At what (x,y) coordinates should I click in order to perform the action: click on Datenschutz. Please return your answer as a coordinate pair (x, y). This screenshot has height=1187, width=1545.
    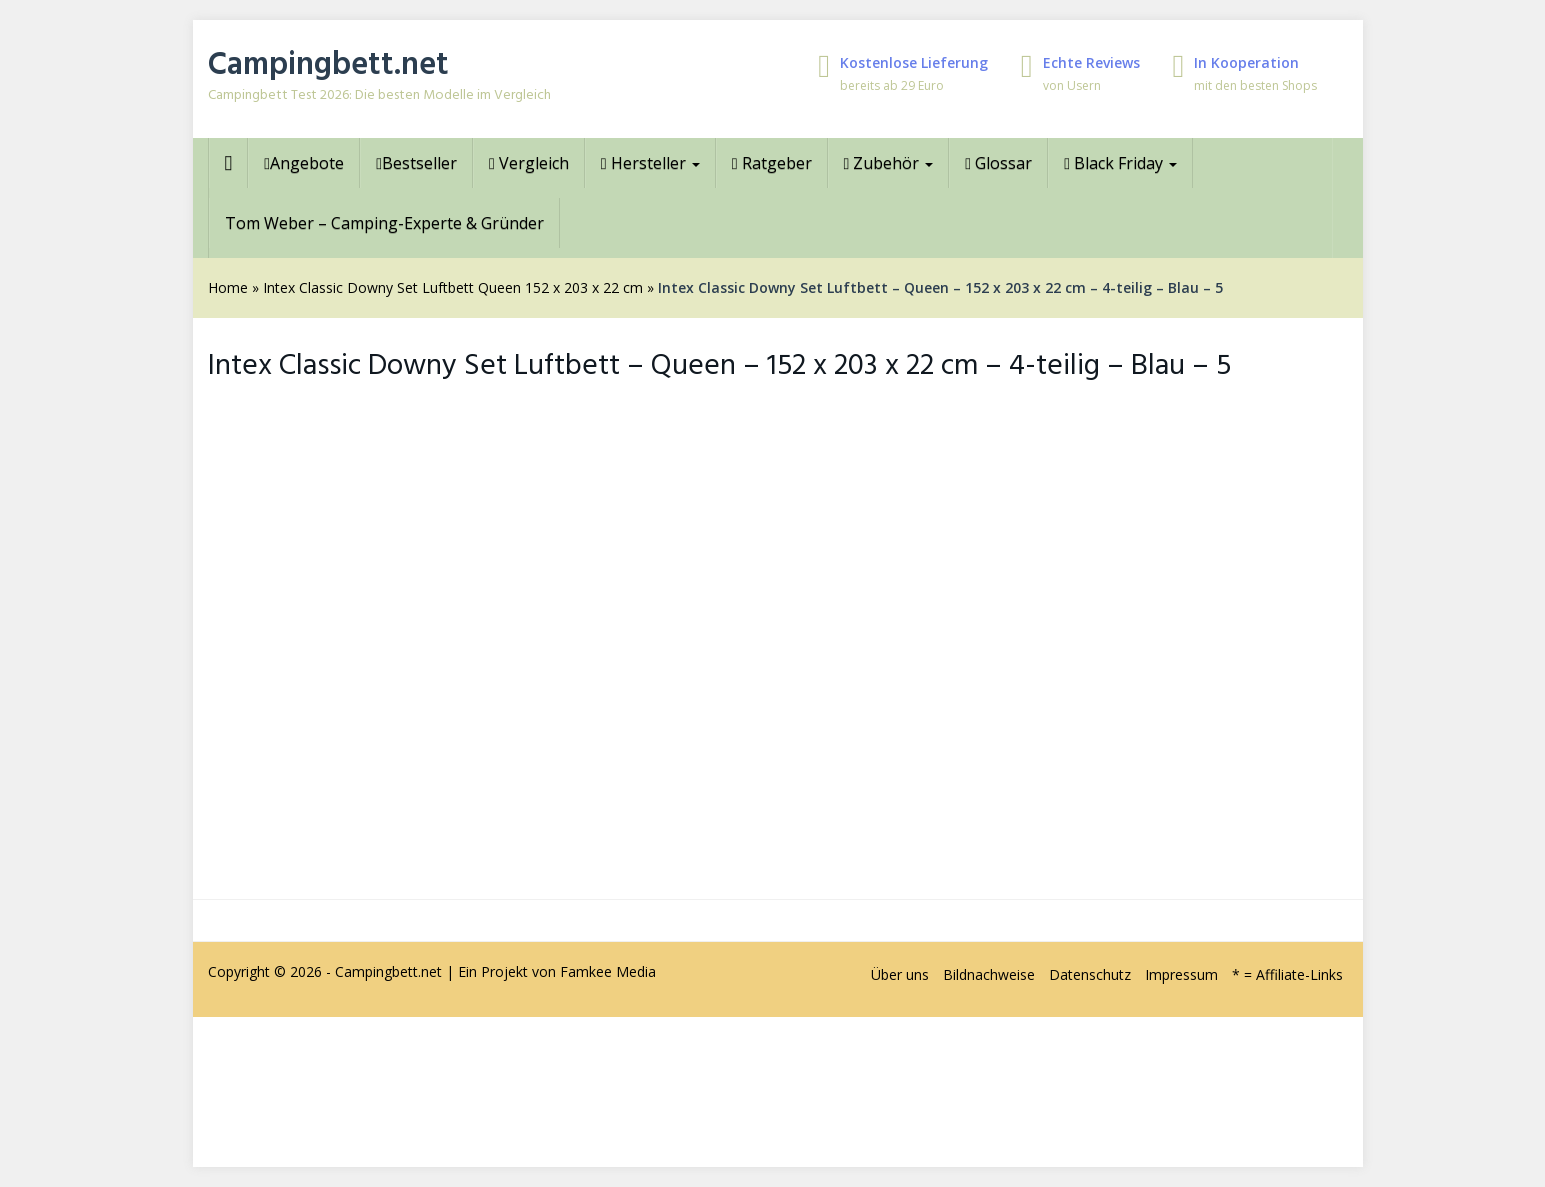
    Looking at the image, I should click on (1090, 974).